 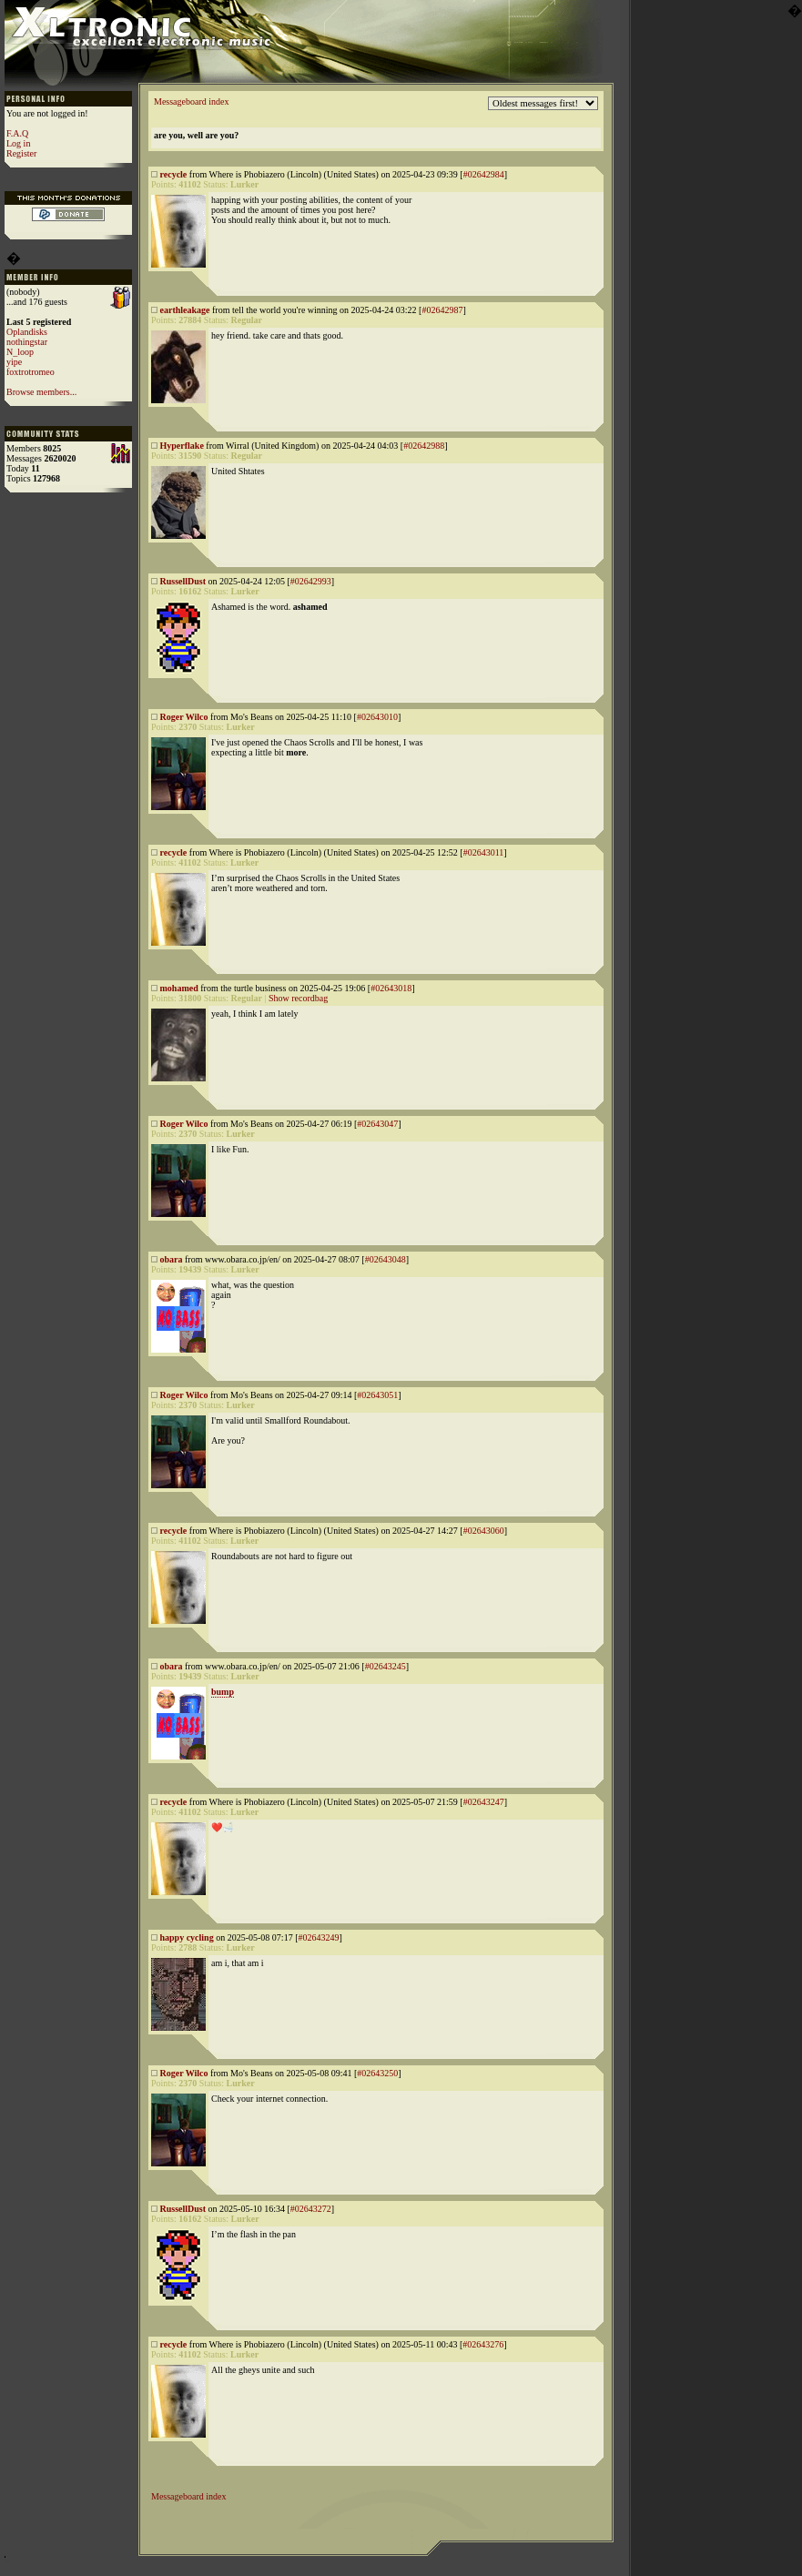 I want to click on Log in, so click(x=18, y=143).